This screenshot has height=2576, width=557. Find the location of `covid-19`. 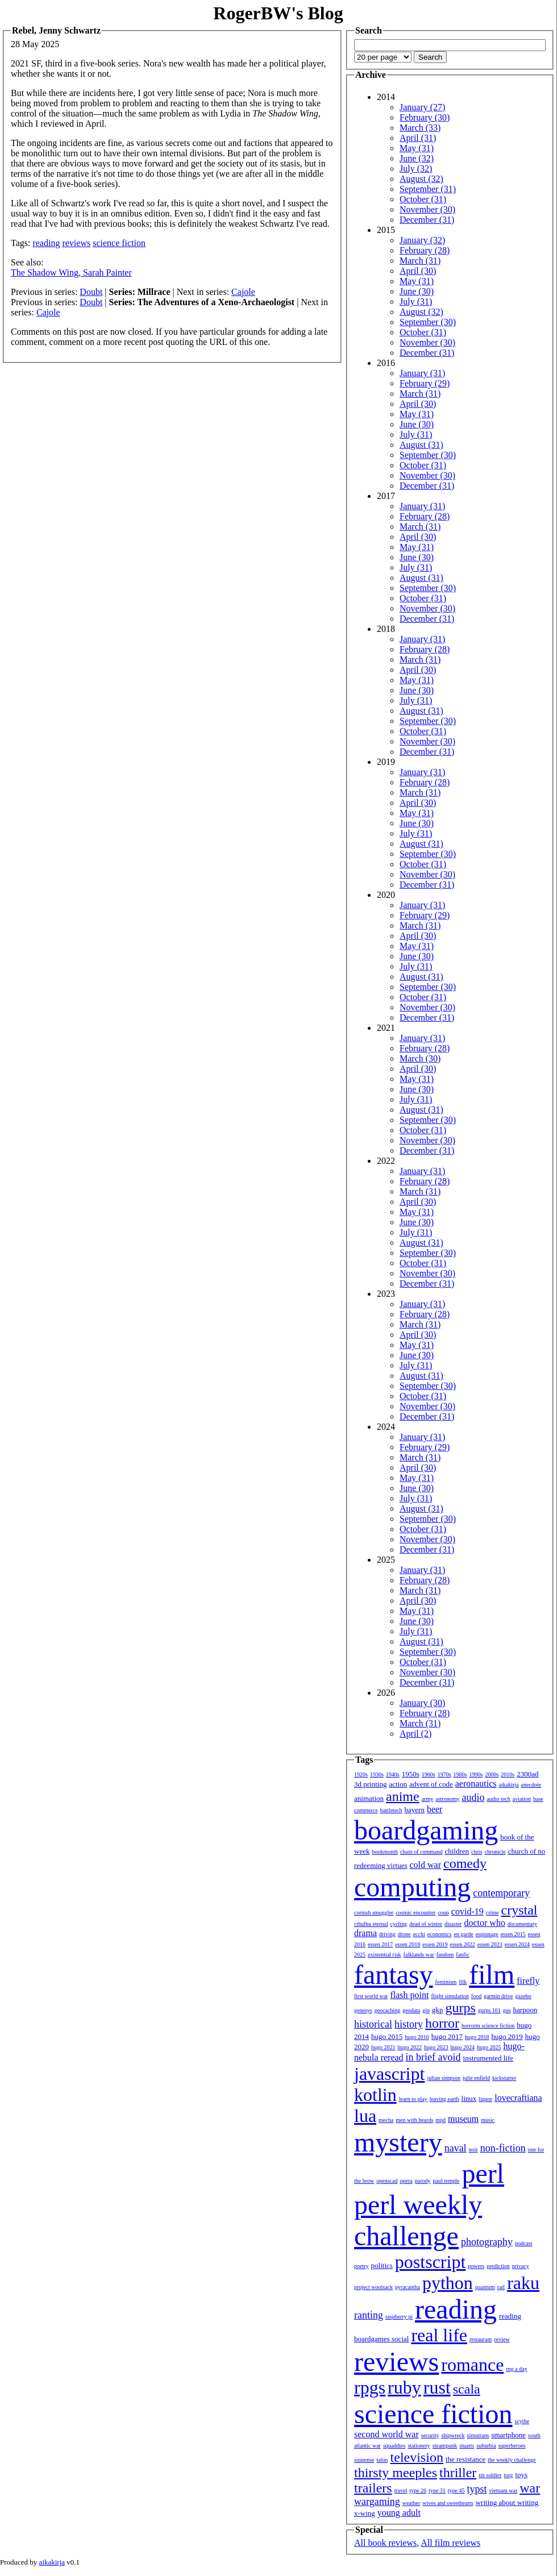

covid-19 is located at coordinates (467, 1911).